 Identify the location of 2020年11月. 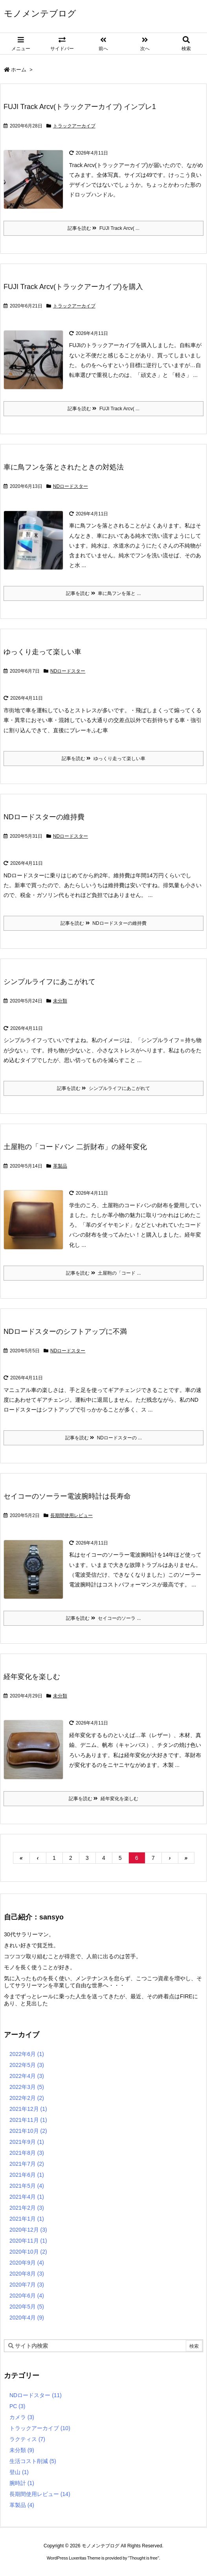
(28, 2241).